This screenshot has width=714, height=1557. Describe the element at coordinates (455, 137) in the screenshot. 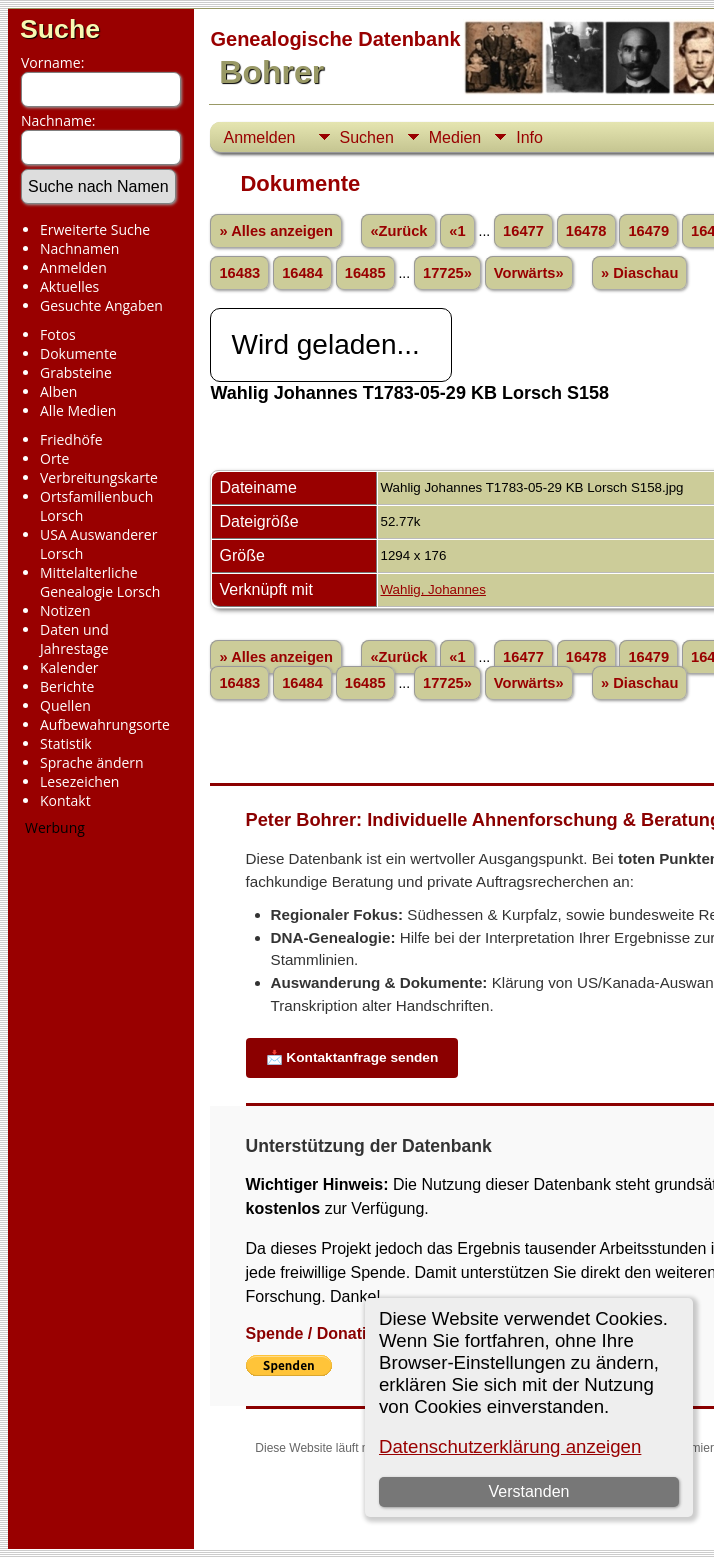

I see `Medien` at that location.